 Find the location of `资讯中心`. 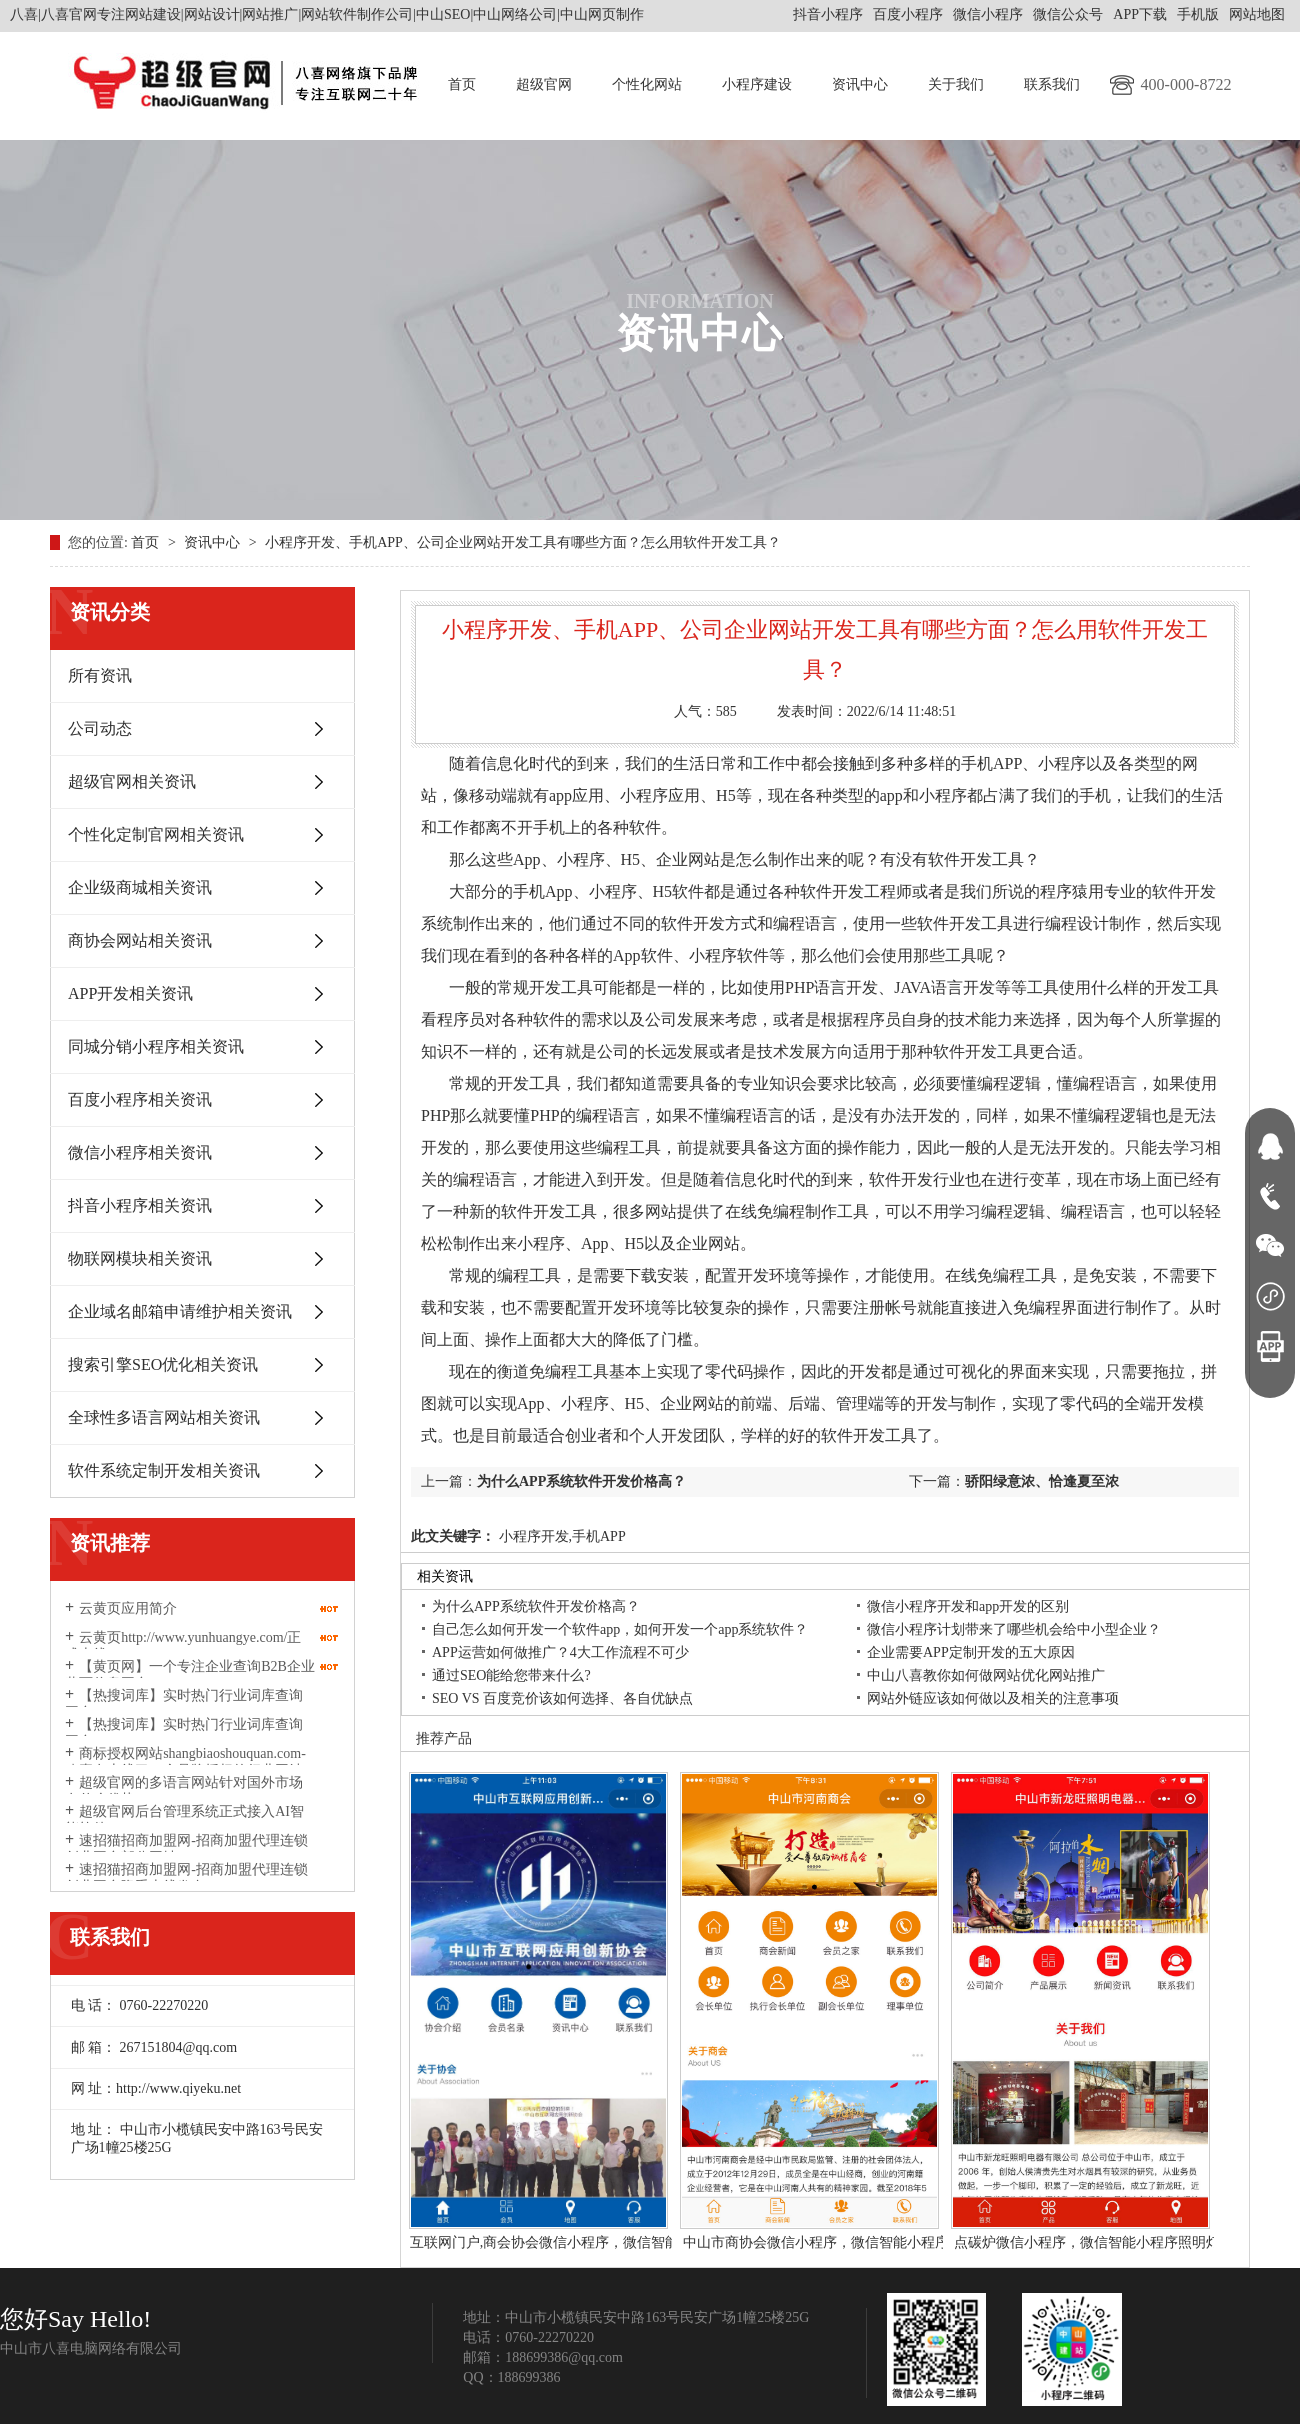

资讯中心 is located at coordinates (860, 84).